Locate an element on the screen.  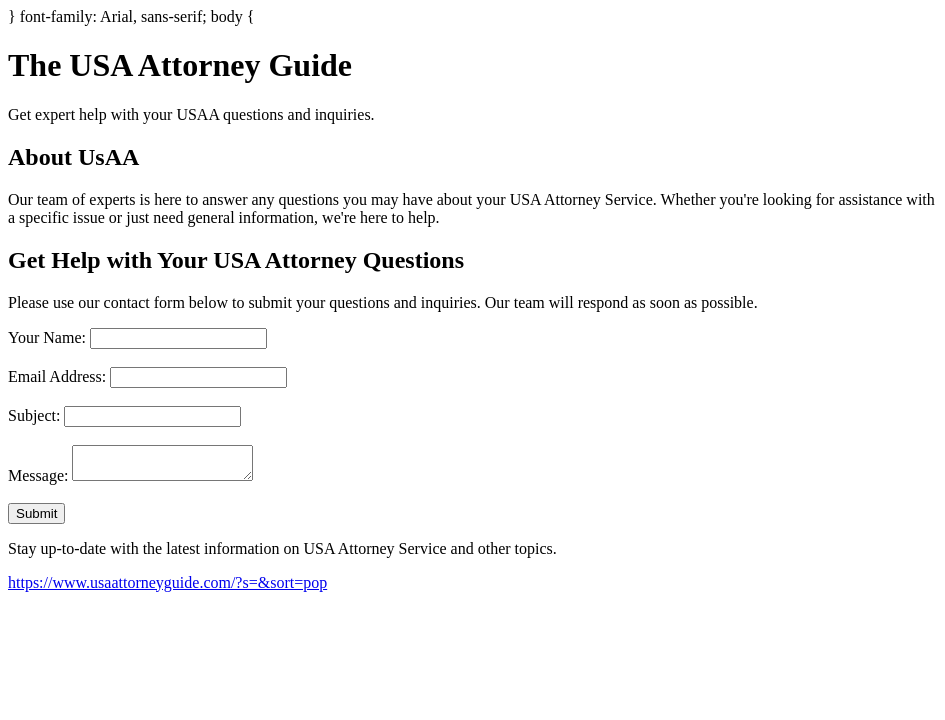
Message: is located at coordinates (38, 481).